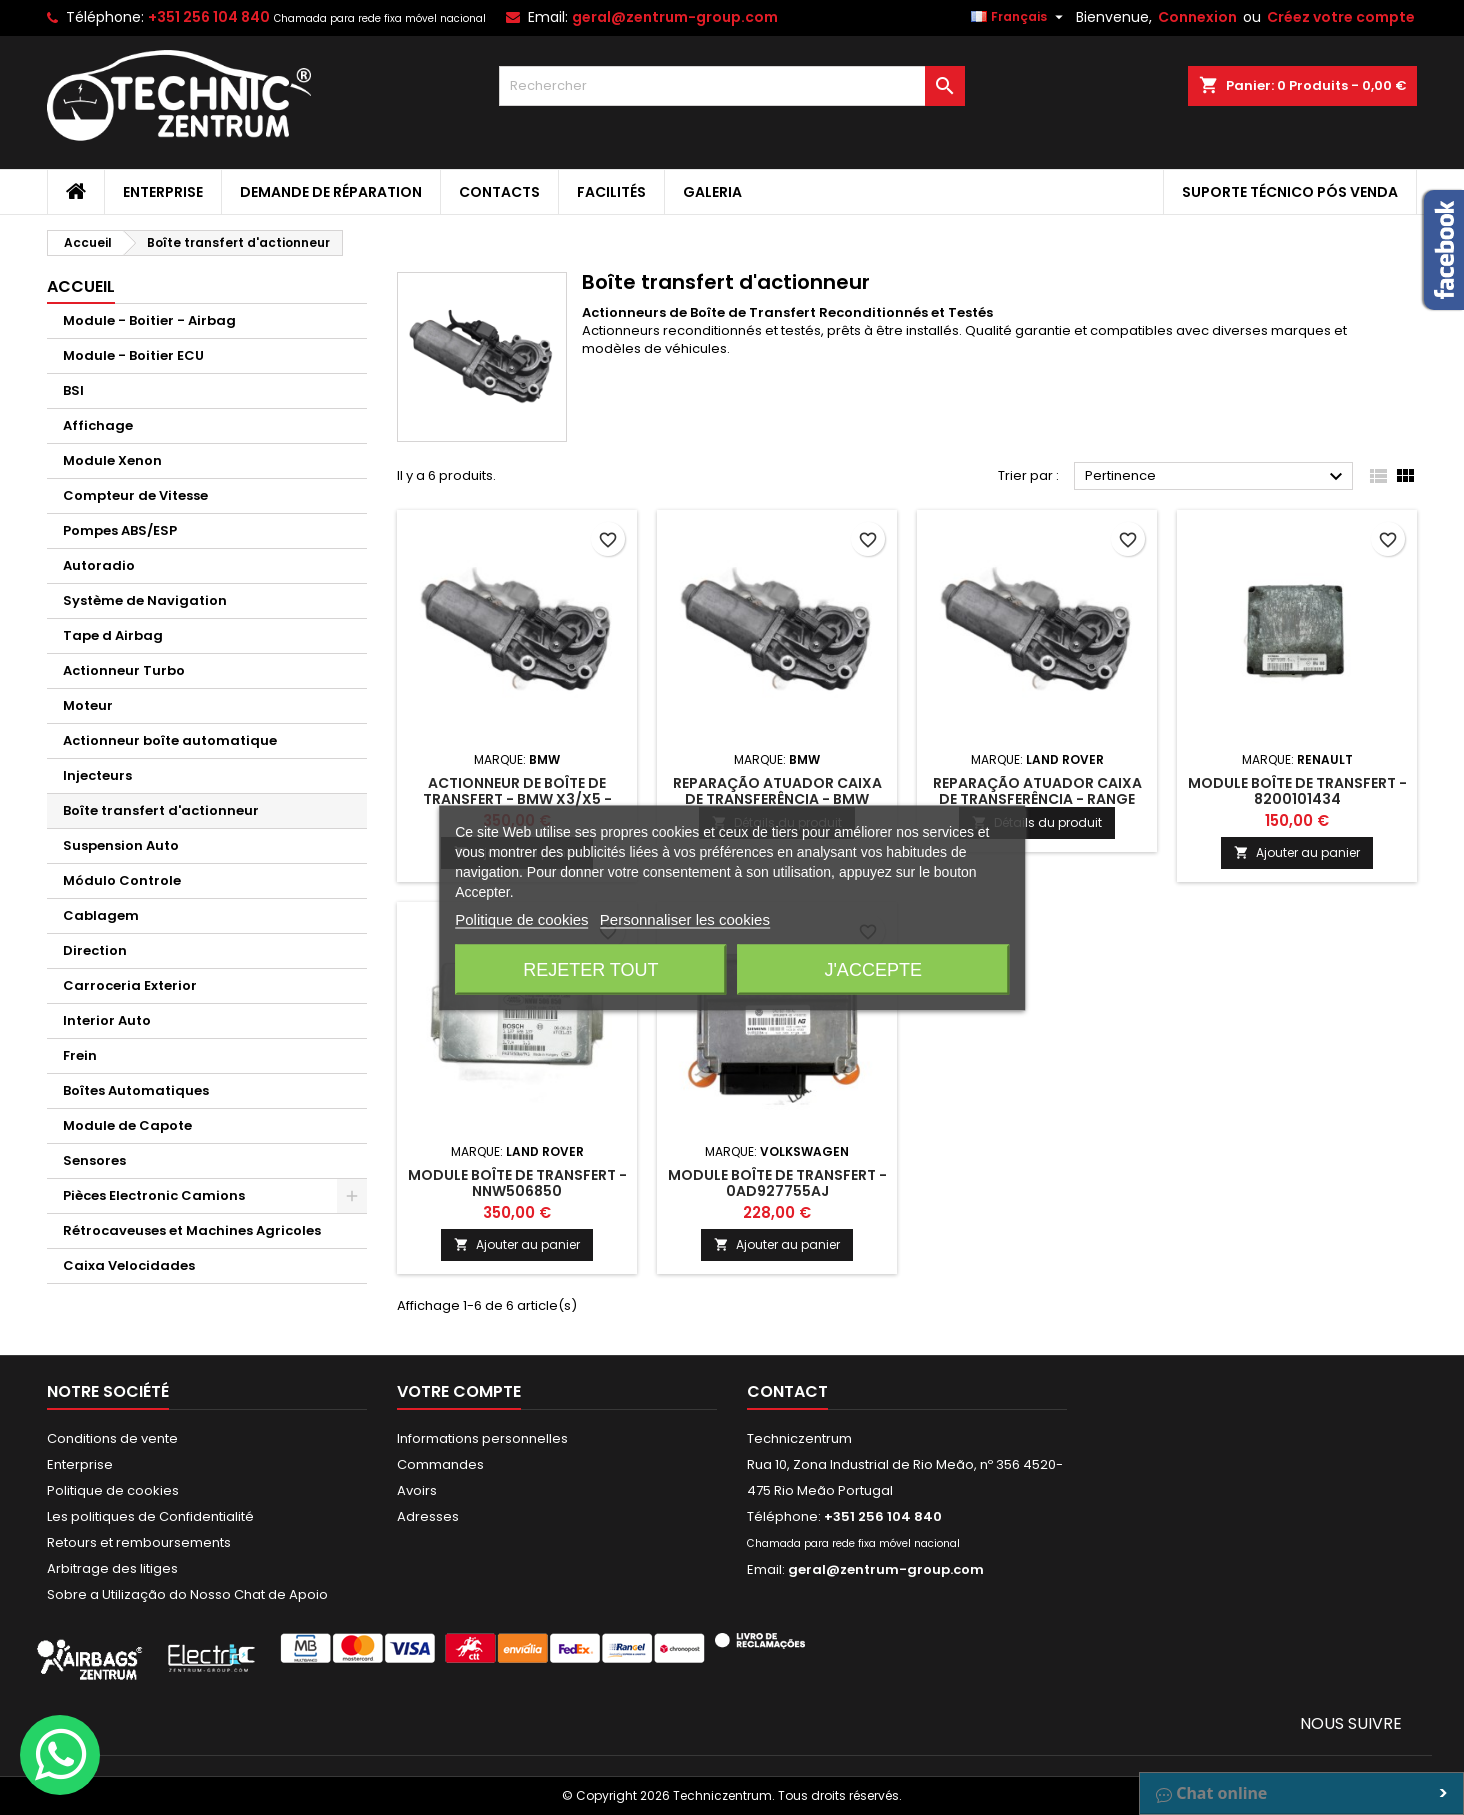  What do you see at coordinates (113, 635) in the screenshot?
I see `Tape d Airbag` at bounding box center [113, 635].